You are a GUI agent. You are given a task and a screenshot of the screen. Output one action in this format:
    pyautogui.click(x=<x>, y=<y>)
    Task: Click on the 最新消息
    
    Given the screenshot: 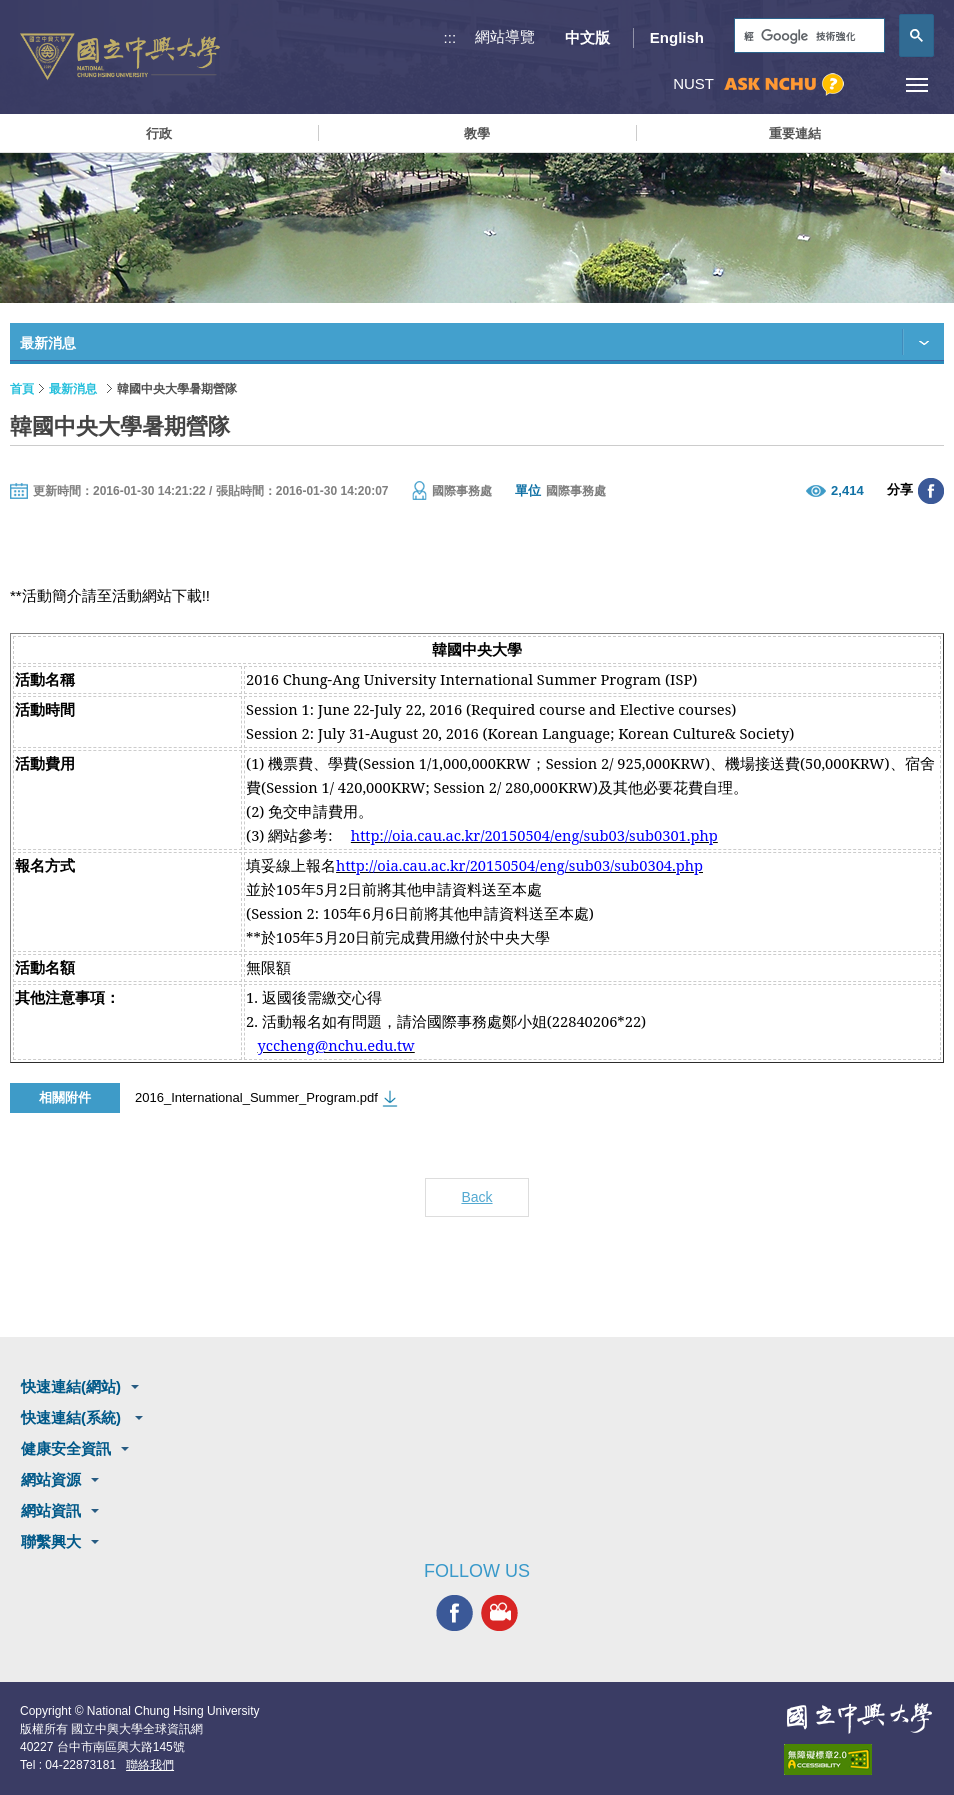 What is the action you would take?
    pyautogui.click(x=73, y=389)
    